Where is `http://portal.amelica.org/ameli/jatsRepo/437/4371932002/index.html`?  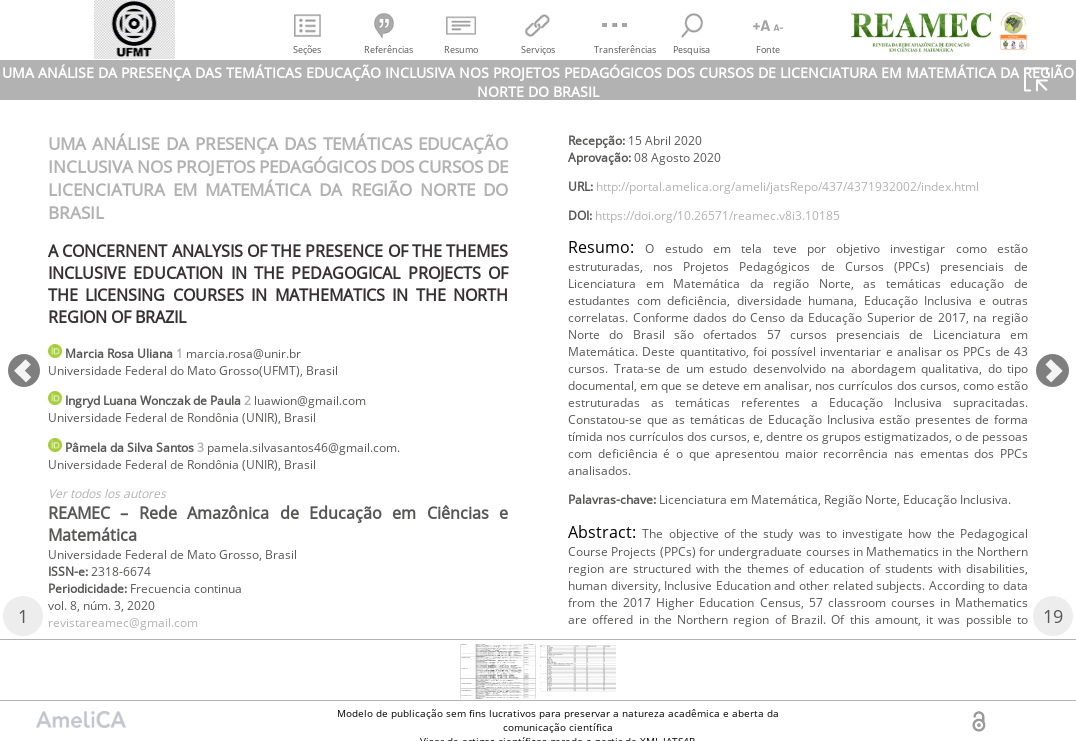 http://portal.amelica.org/ameli/jatsRepo/437/4371932002/index.html is located at coordinates (798, 233).